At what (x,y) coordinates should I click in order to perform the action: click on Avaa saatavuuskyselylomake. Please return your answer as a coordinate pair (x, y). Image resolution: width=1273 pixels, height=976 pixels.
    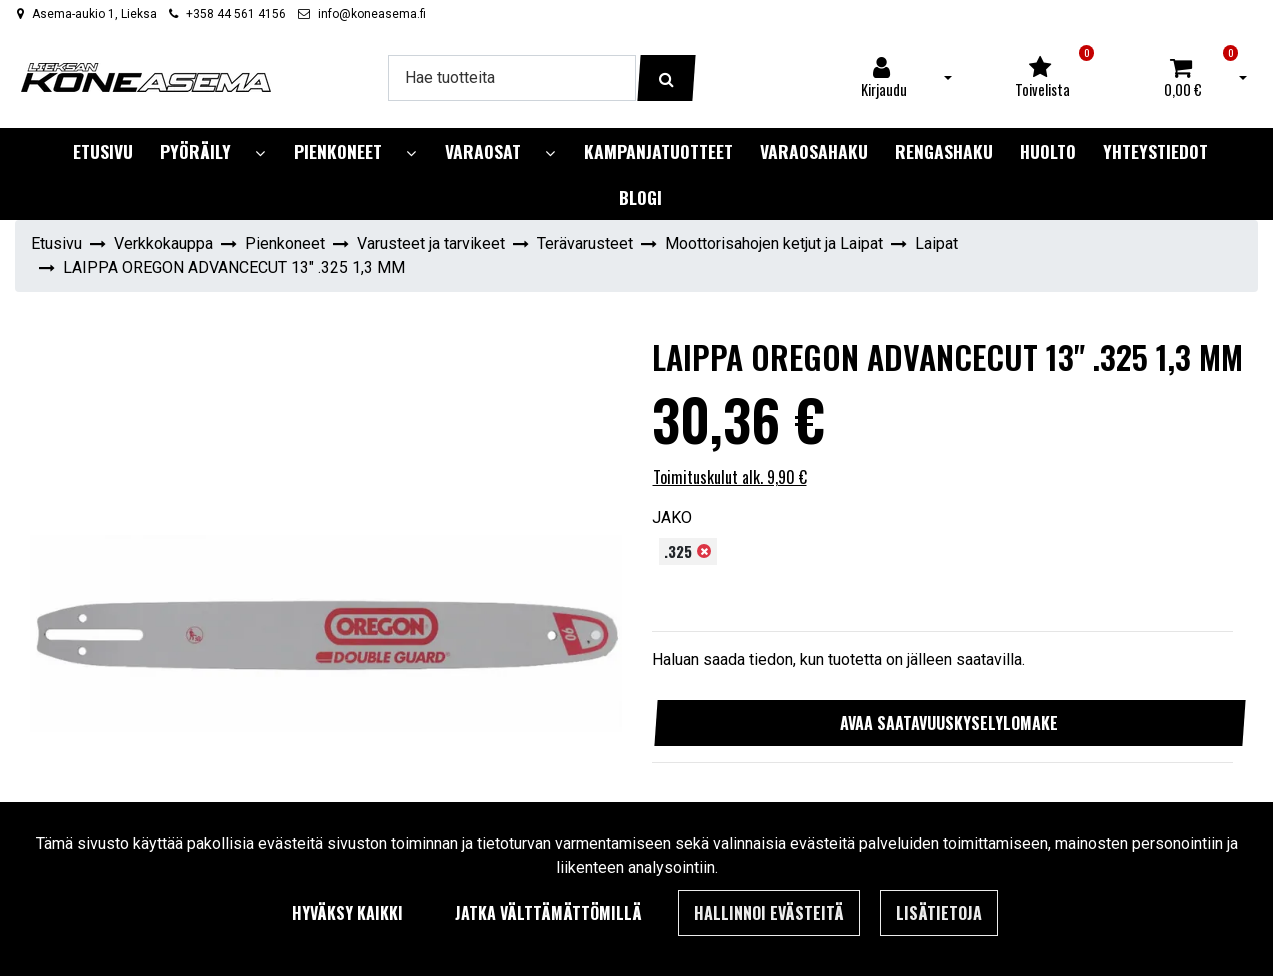
    Looking at the image, I should click on (949, 723).